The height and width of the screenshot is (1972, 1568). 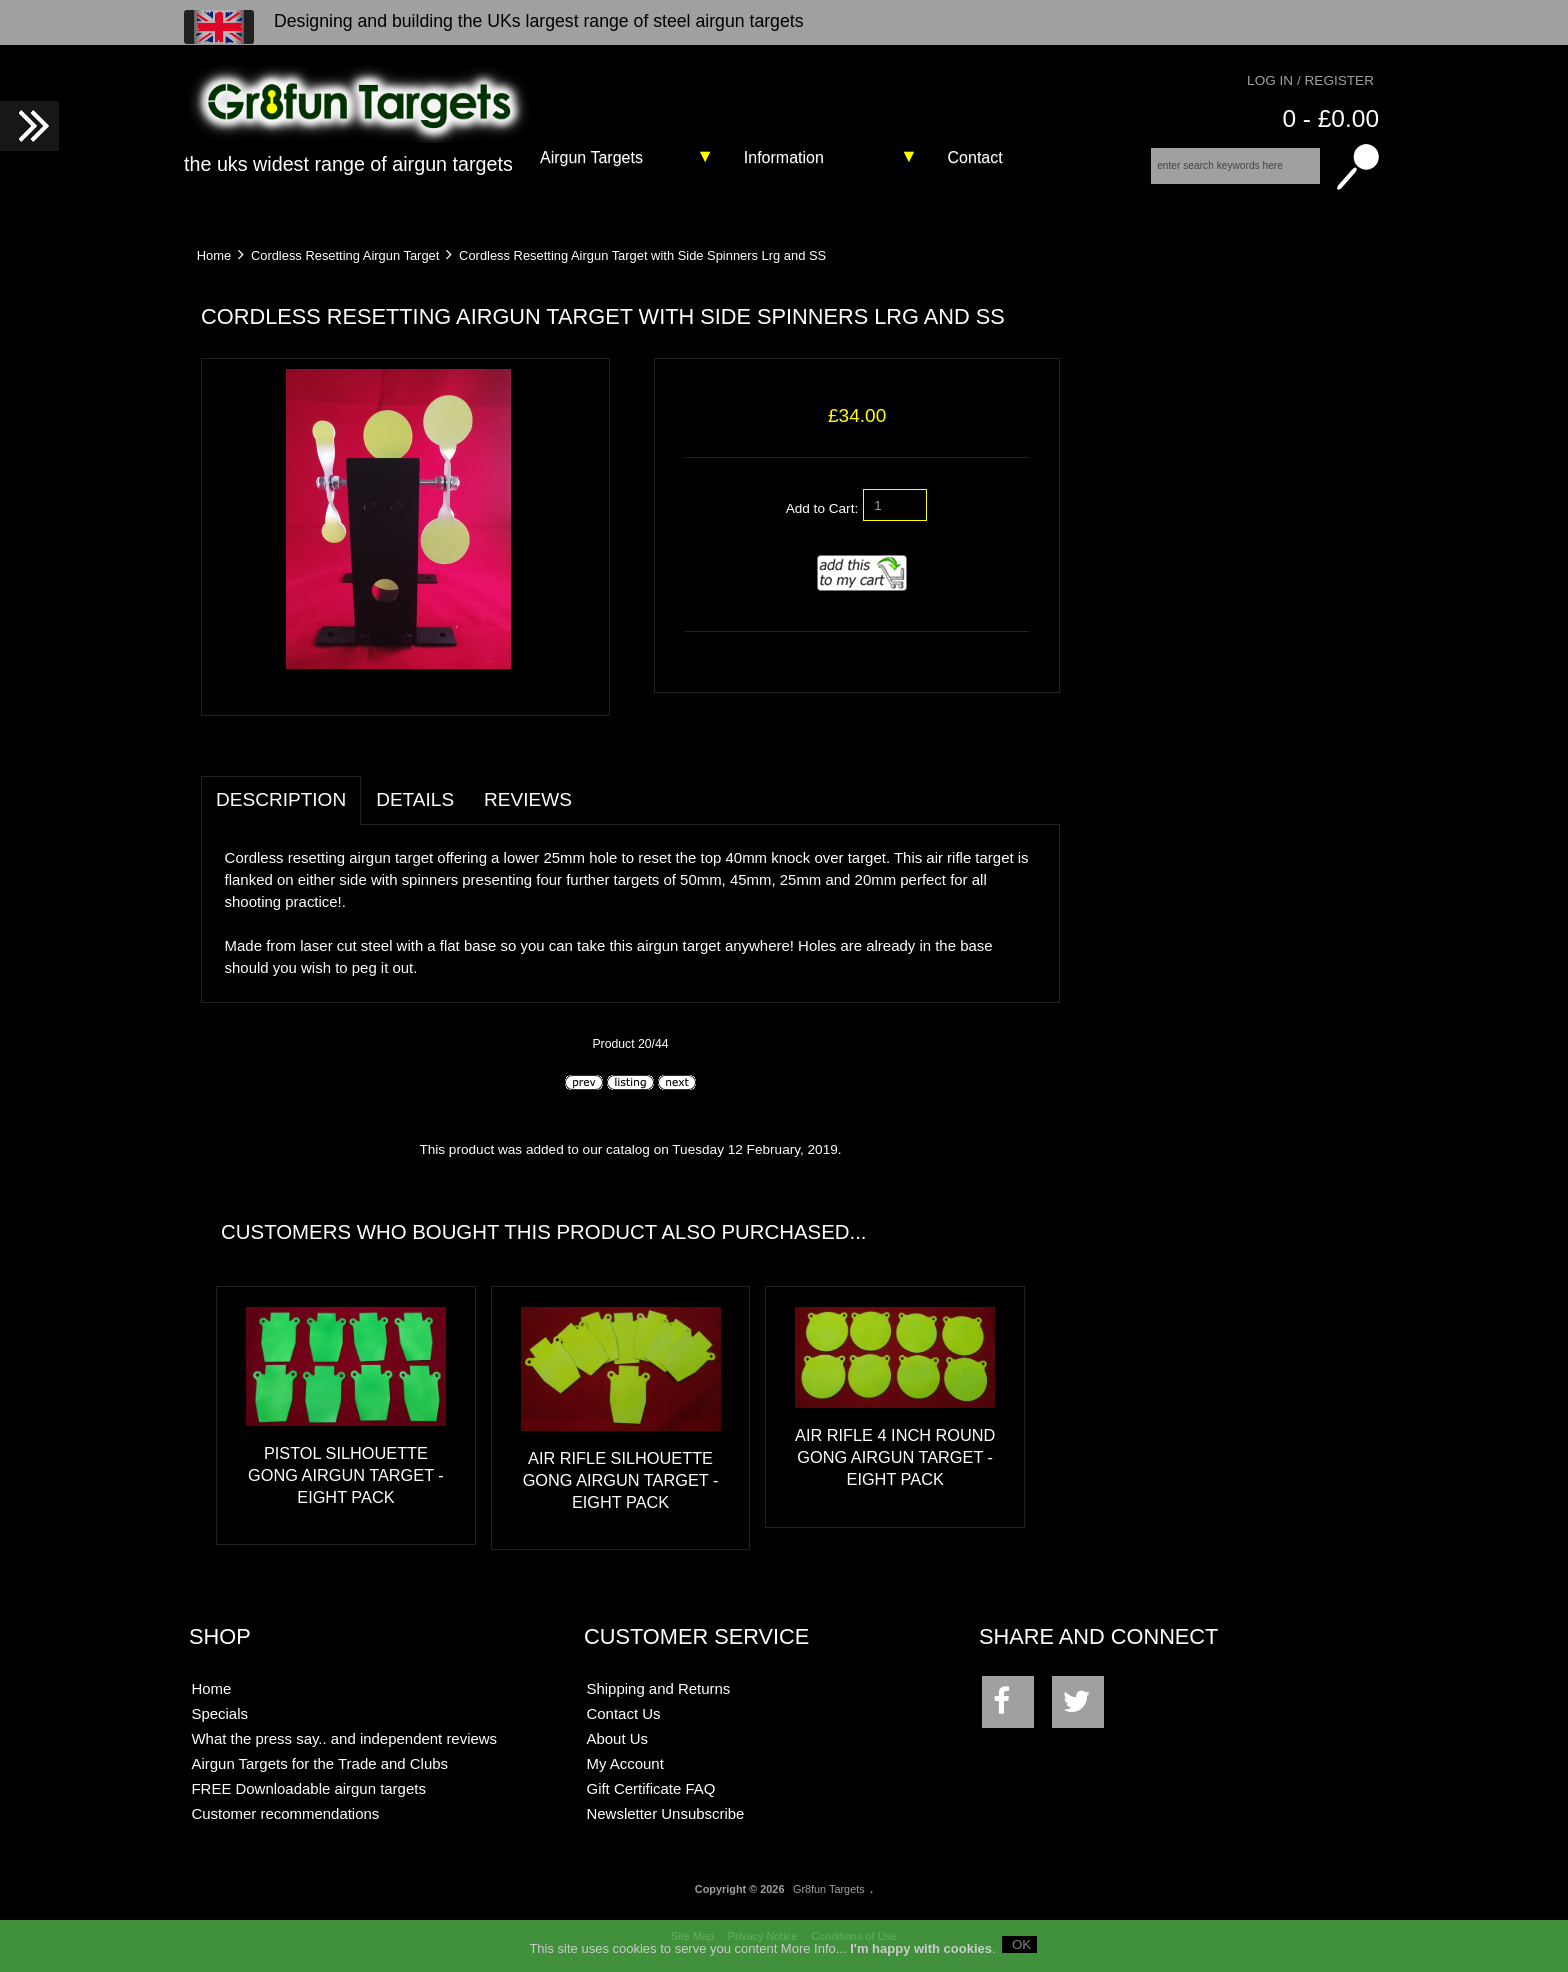 I want to click on Airgun Targets, so click(x=591, y=157).